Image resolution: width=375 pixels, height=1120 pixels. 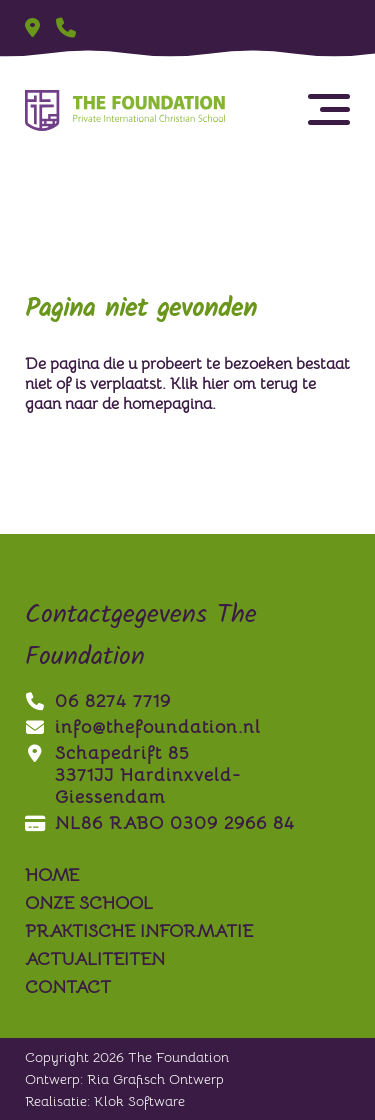 I want to click on hier, so click(x=215, y=384).